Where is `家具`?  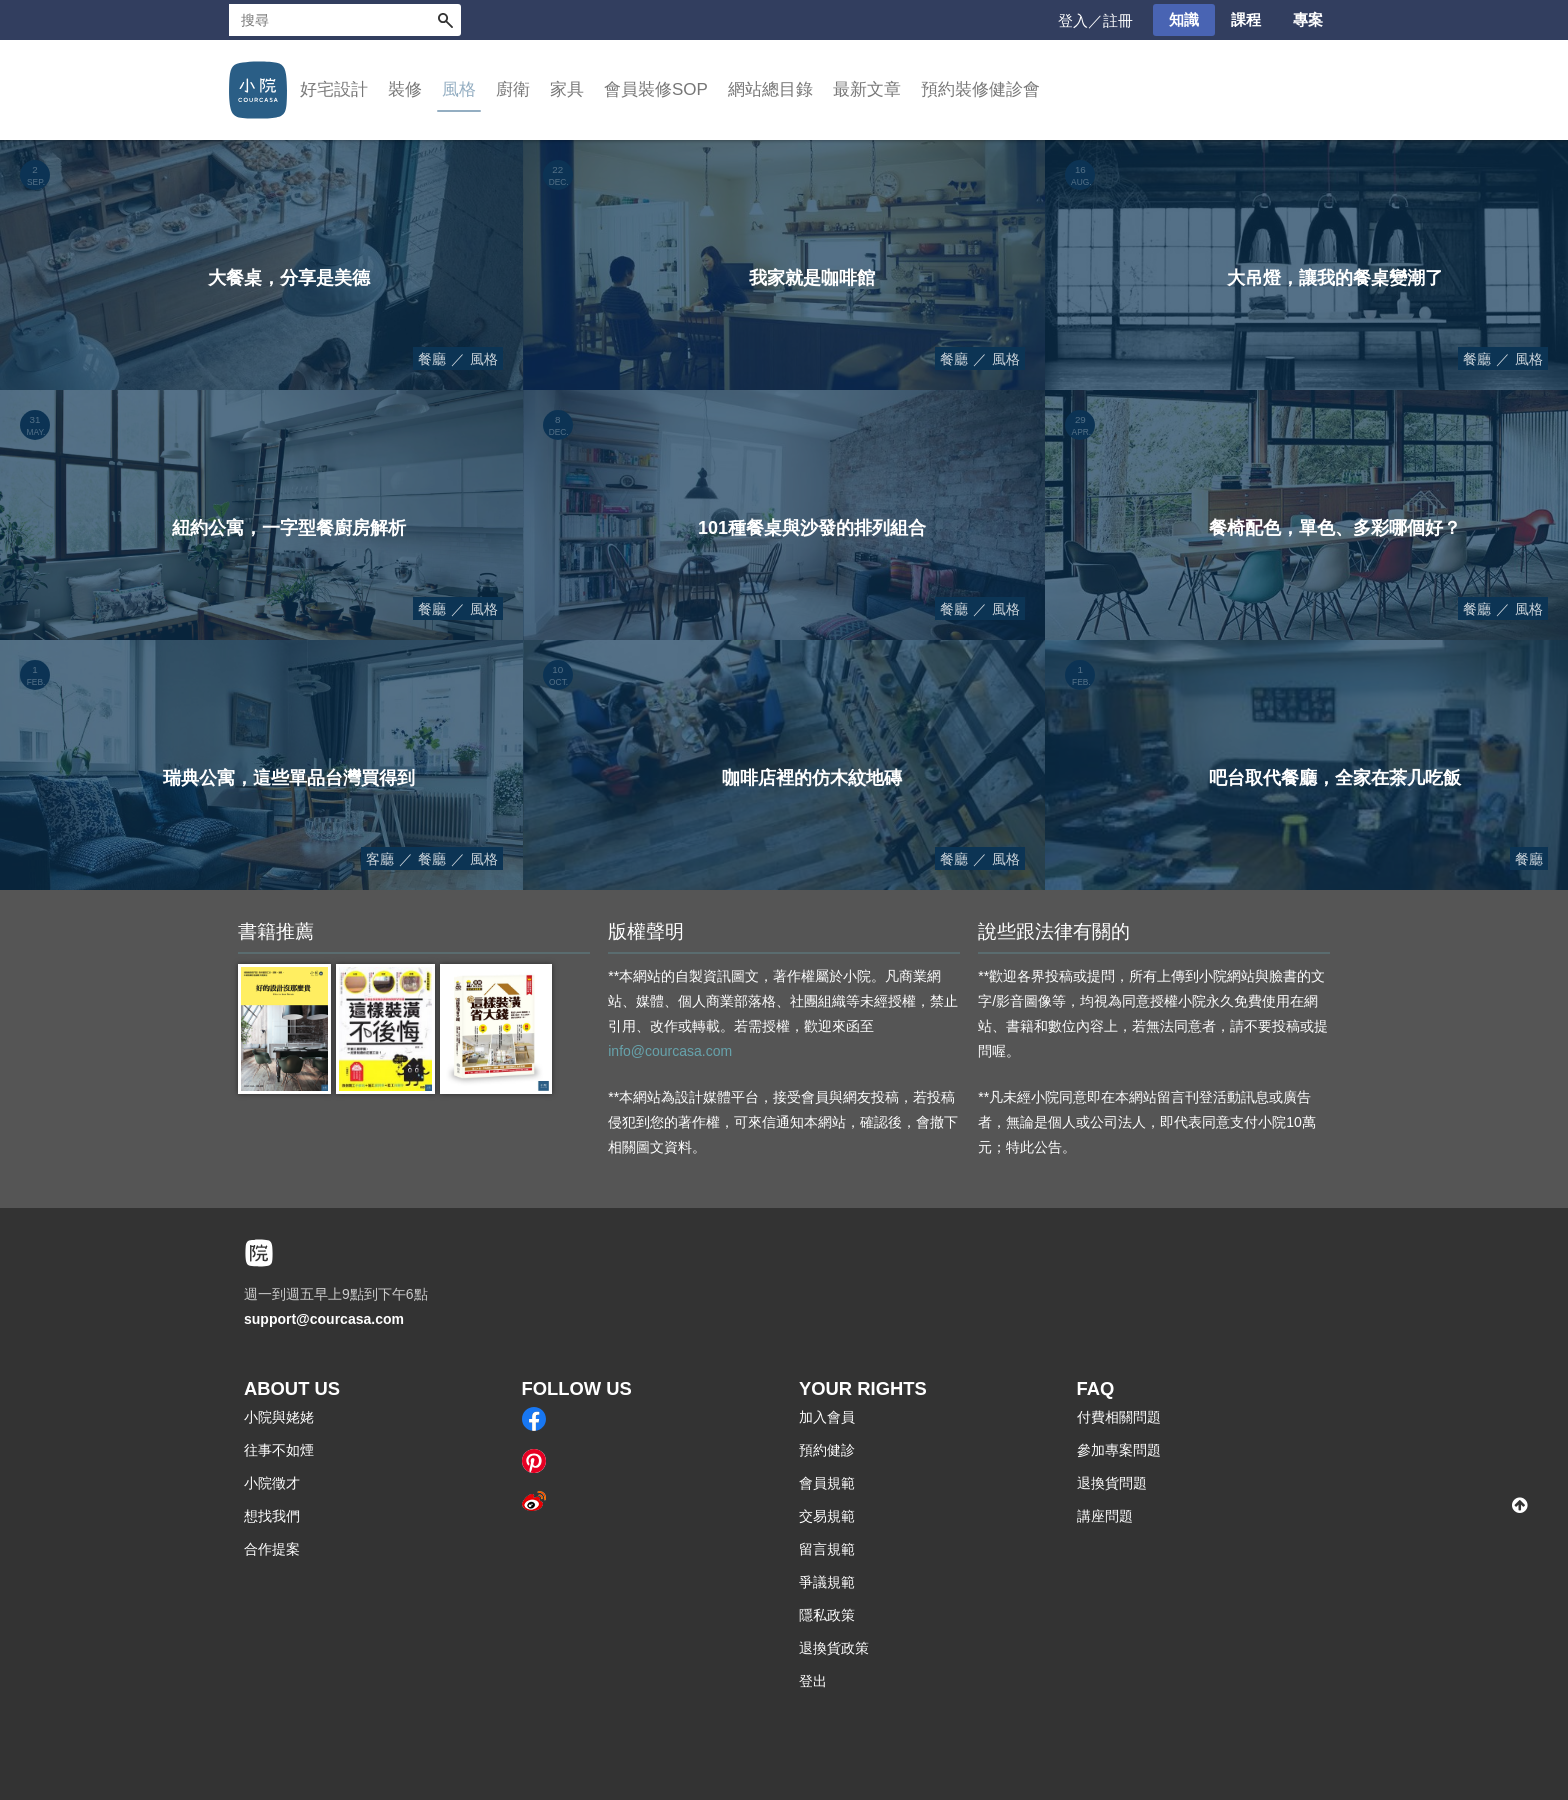 家具 is located at coordinates (567, 89).